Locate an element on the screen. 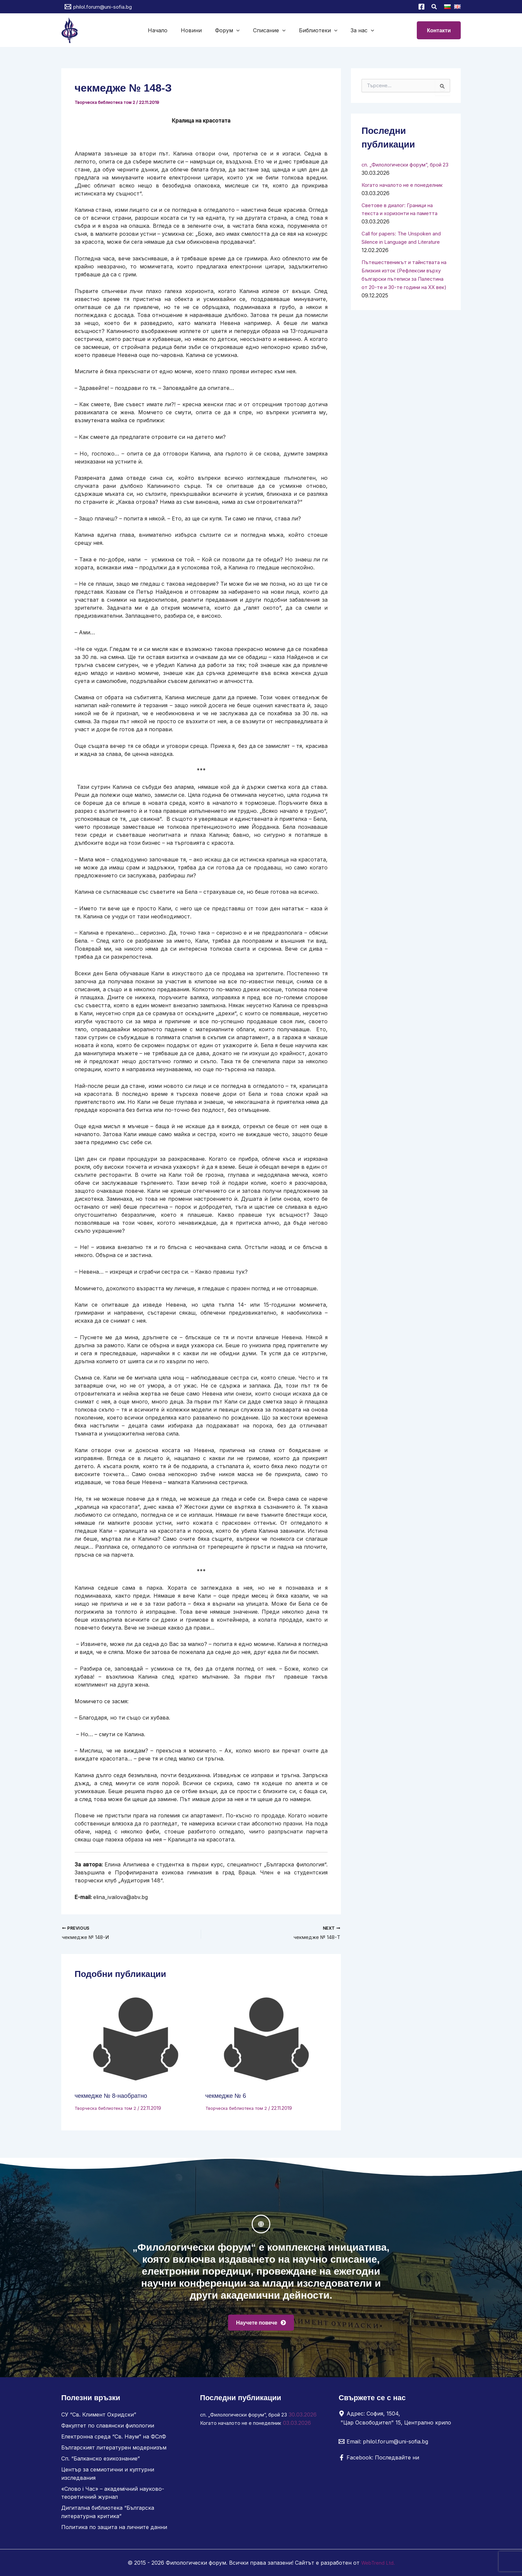 This screenshot has width=522, height=2576. Новини is located at coordinates (195, 30).